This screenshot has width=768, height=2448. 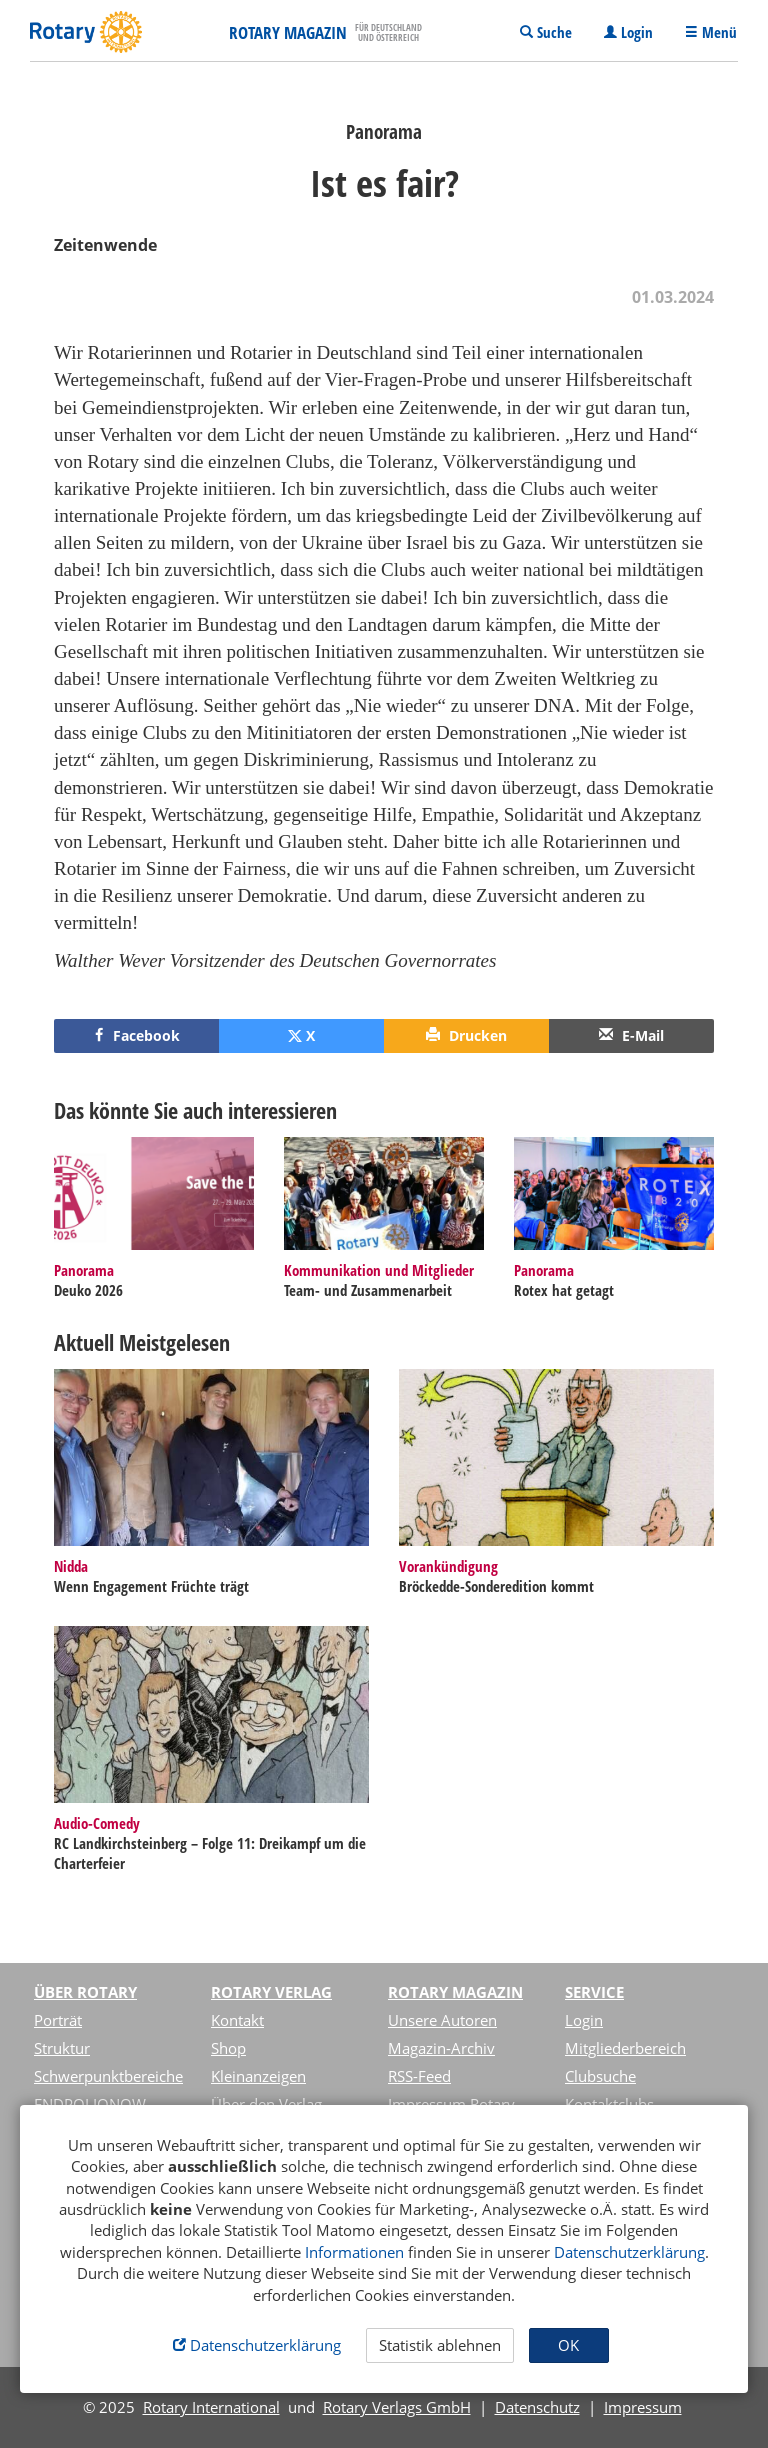 I want to click on Schwerpunktbereiche, so click(x=108, y=2076).